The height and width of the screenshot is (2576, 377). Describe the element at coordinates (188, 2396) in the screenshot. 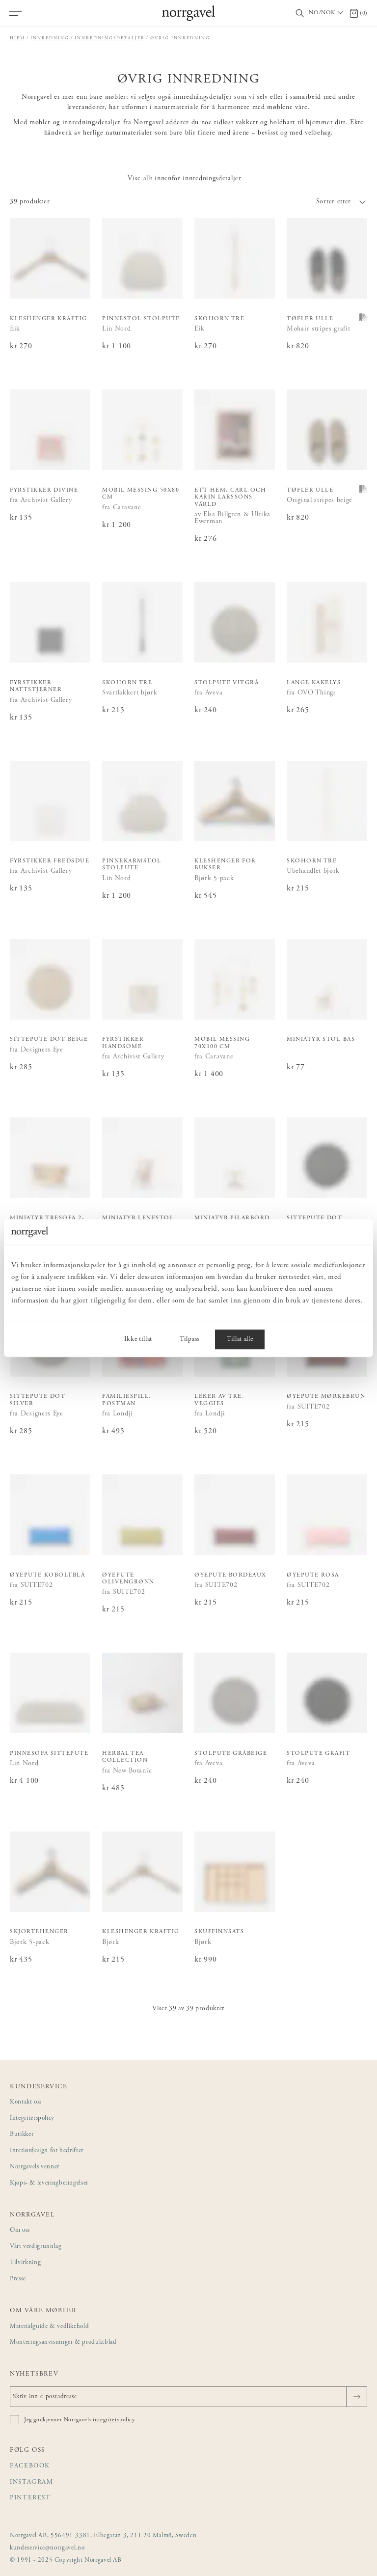

I see `[Skriv inn e-postadresse]` at that location.